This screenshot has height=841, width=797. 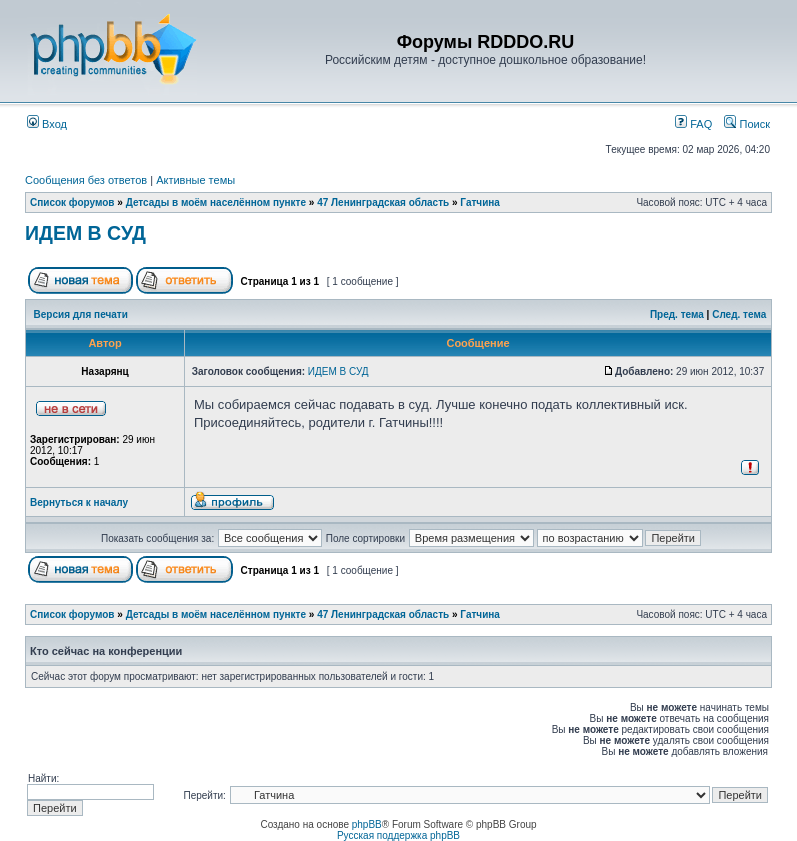 What do you see at coordinates (195, 180) in the screenshot?
I see `Активные темы` at bounding box center [195, 180].